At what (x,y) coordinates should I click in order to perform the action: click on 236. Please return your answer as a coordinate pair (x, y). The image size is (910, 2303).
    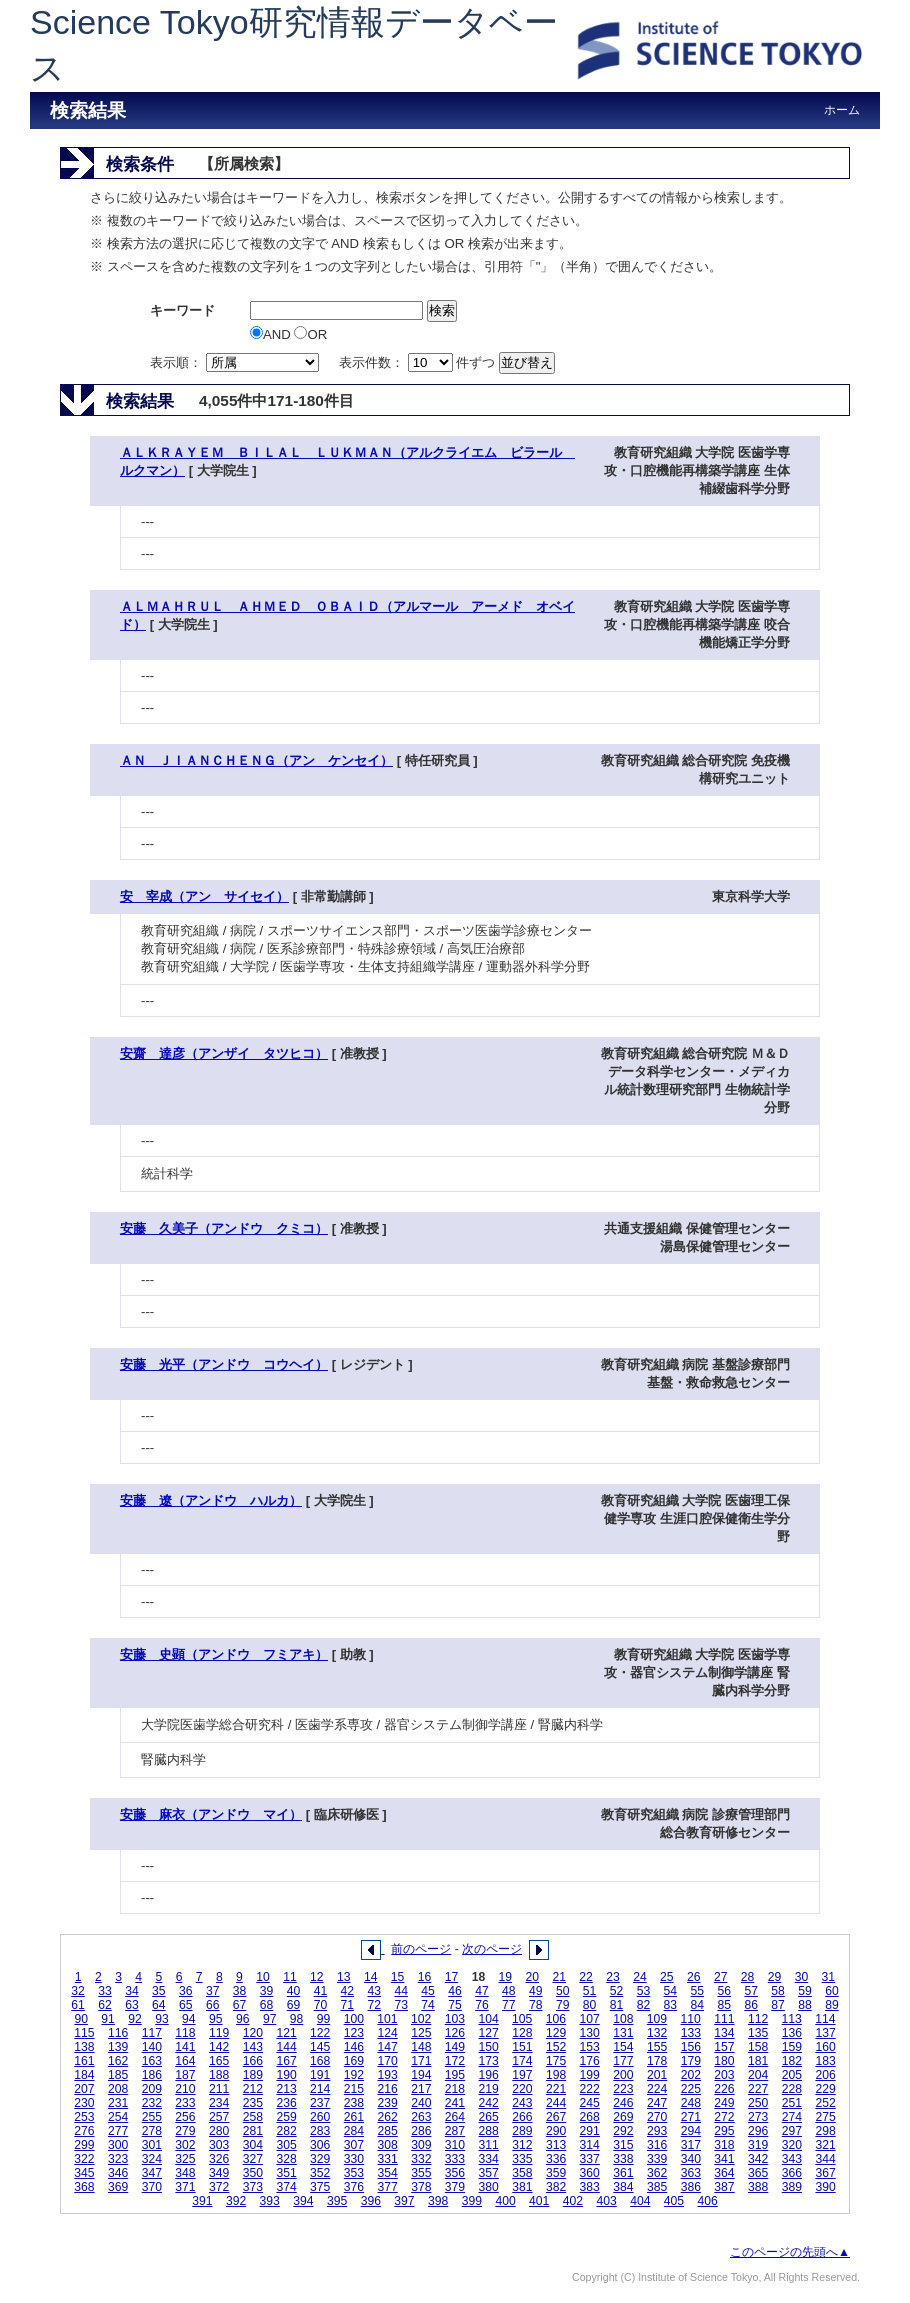
    Looking at the image, I should click on (286, 2103).